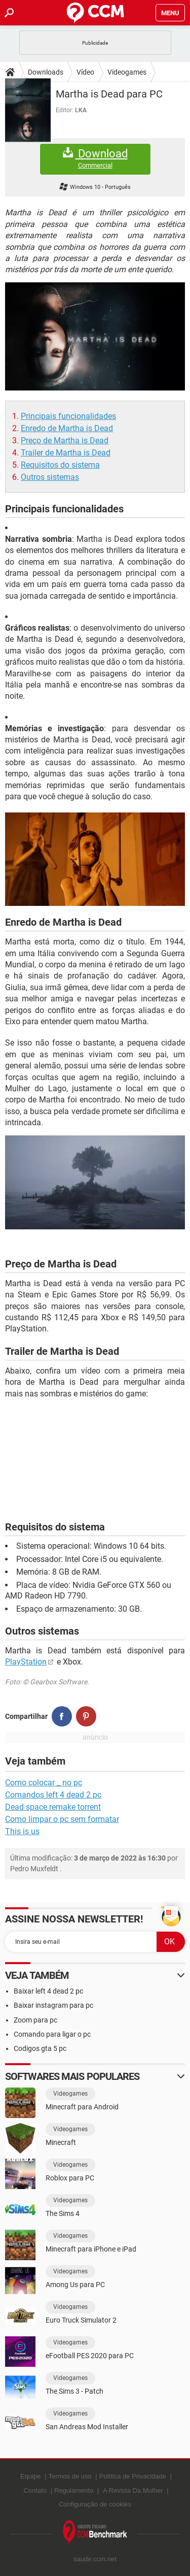 This screenshot has height=2576, width=190. I want to click on Requisitos do sistema, so click(60, 465).